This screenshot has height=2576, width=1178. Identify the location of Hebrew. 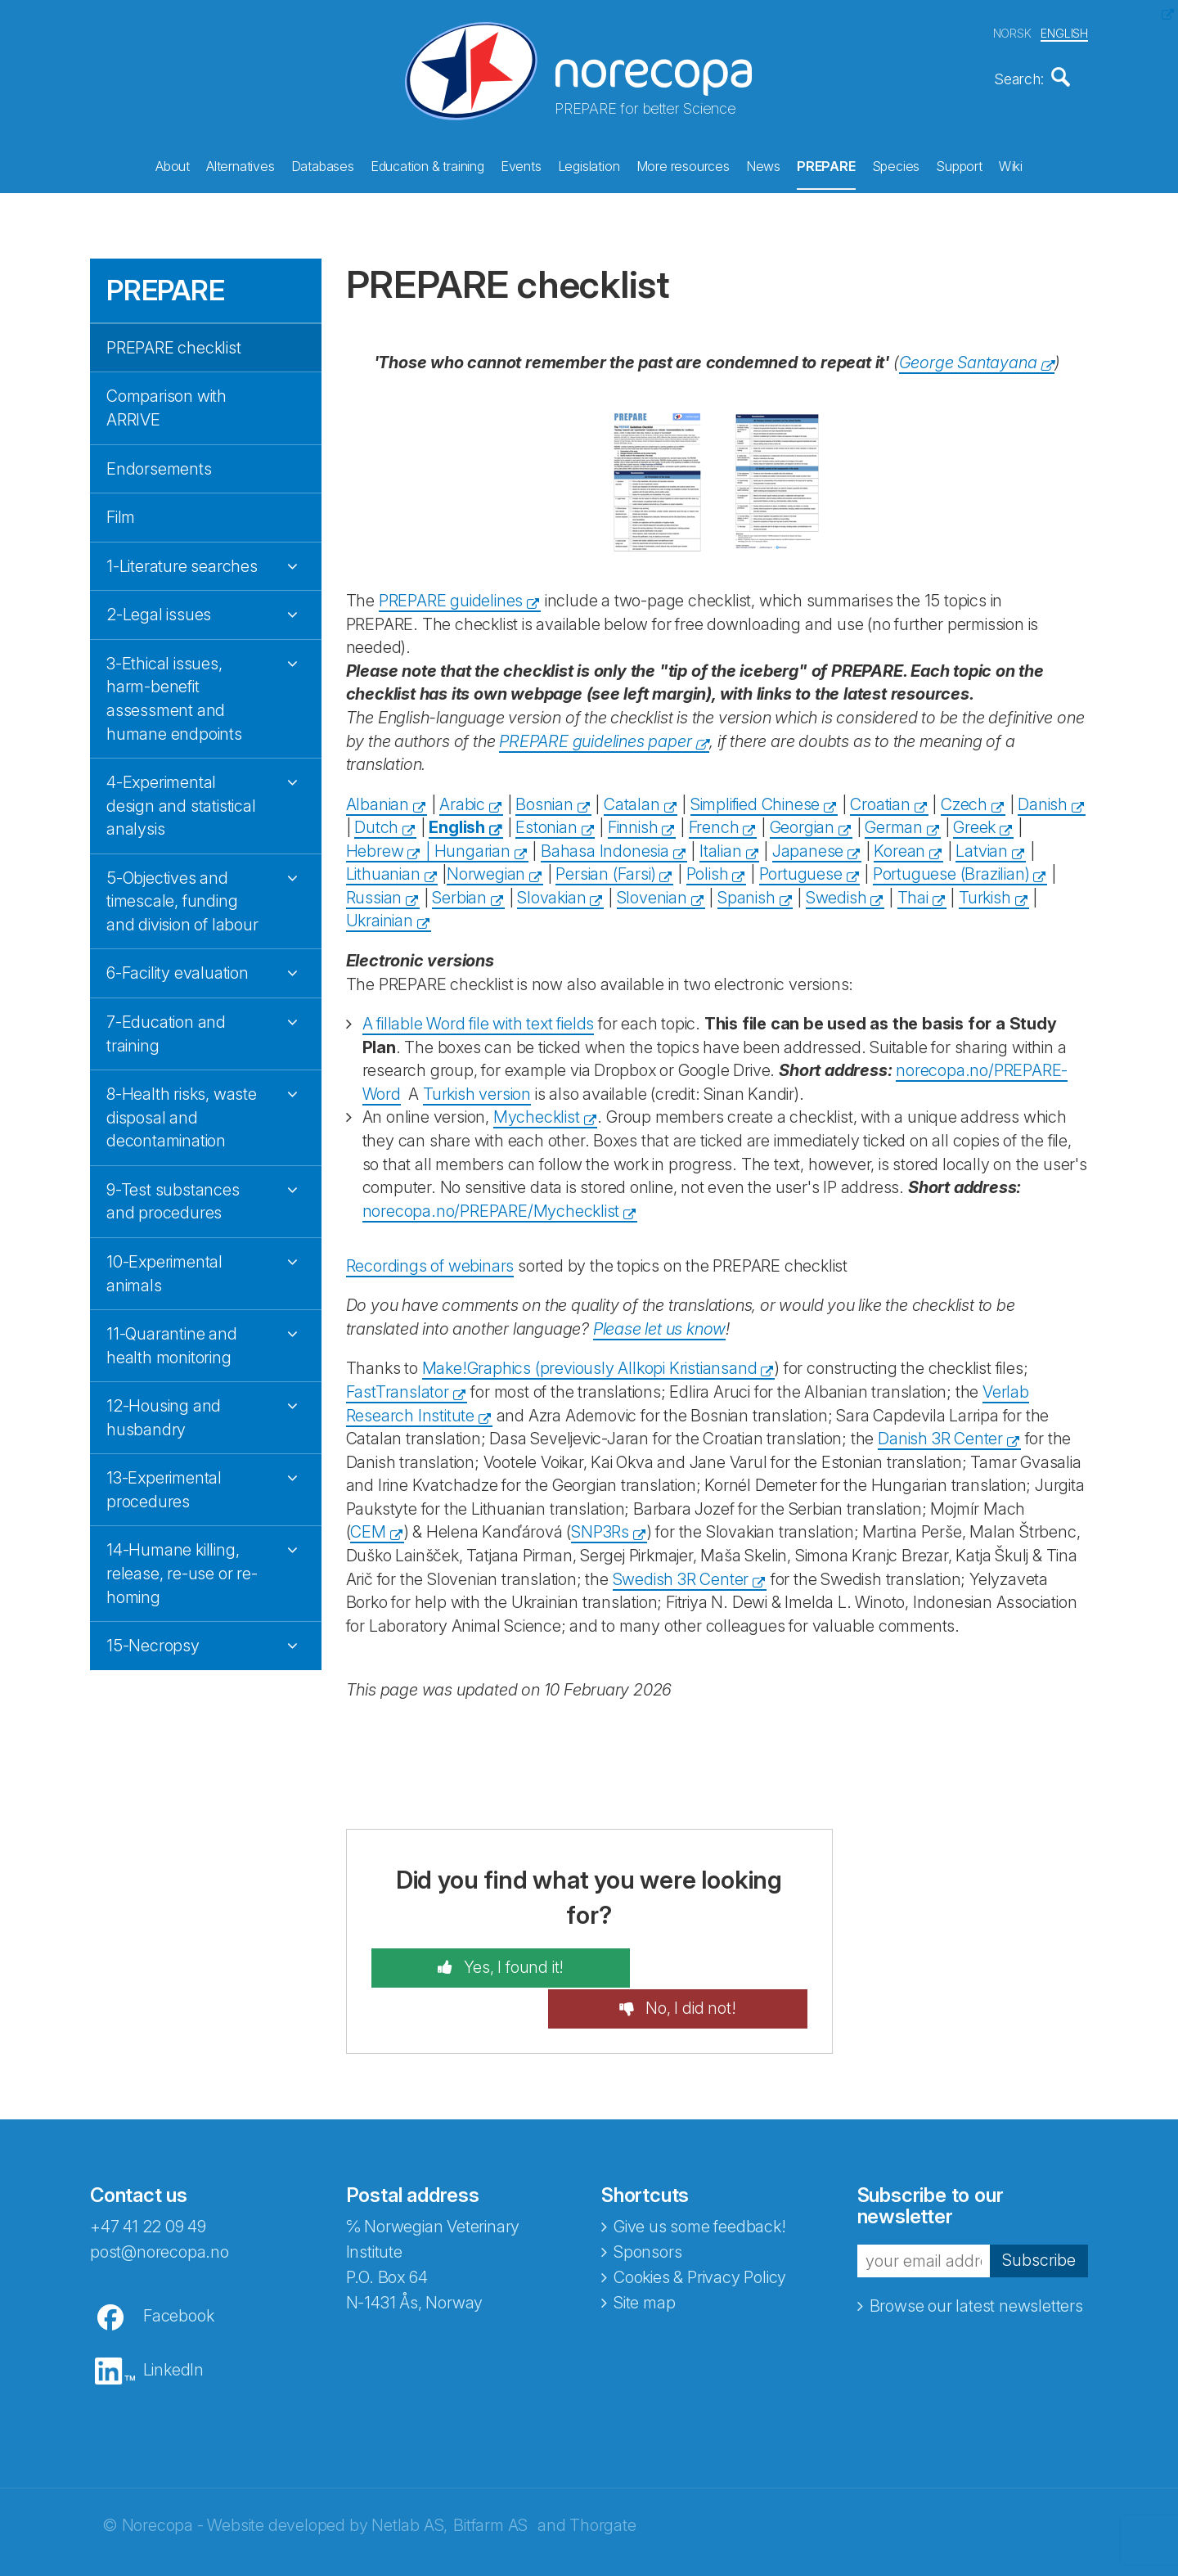
(375, 845).